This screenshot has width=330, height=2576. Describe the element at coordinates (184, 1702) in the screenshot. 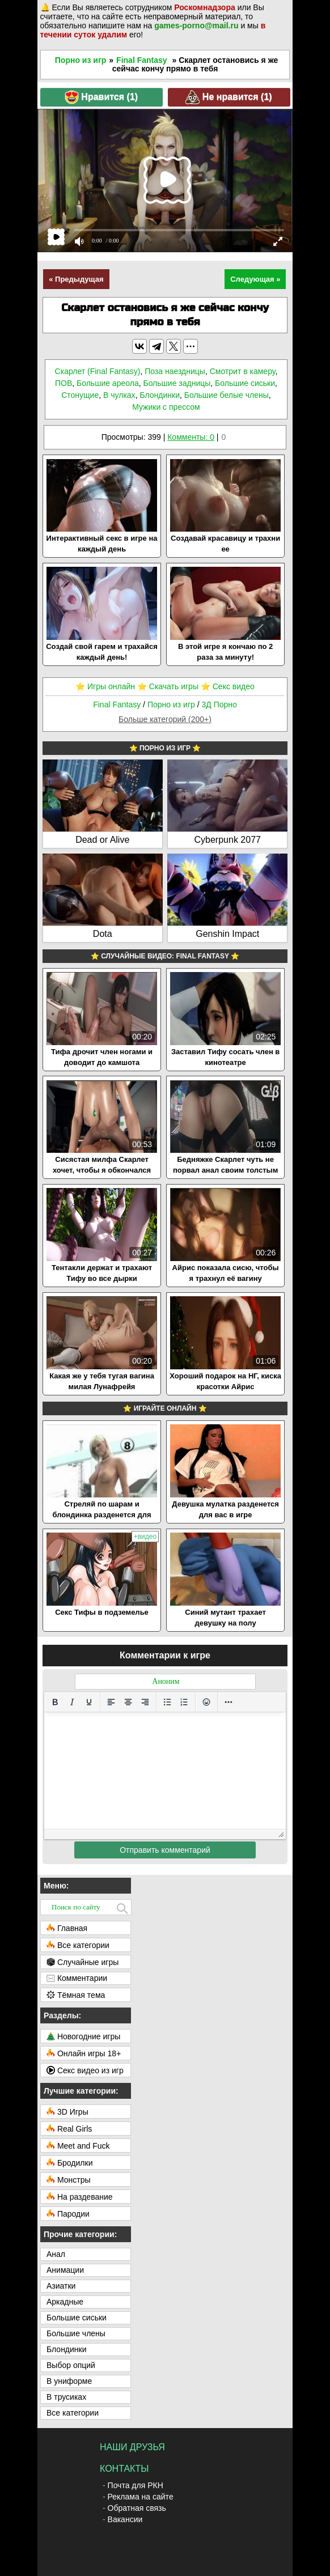

I see `[Нумерованный список]` at that location.